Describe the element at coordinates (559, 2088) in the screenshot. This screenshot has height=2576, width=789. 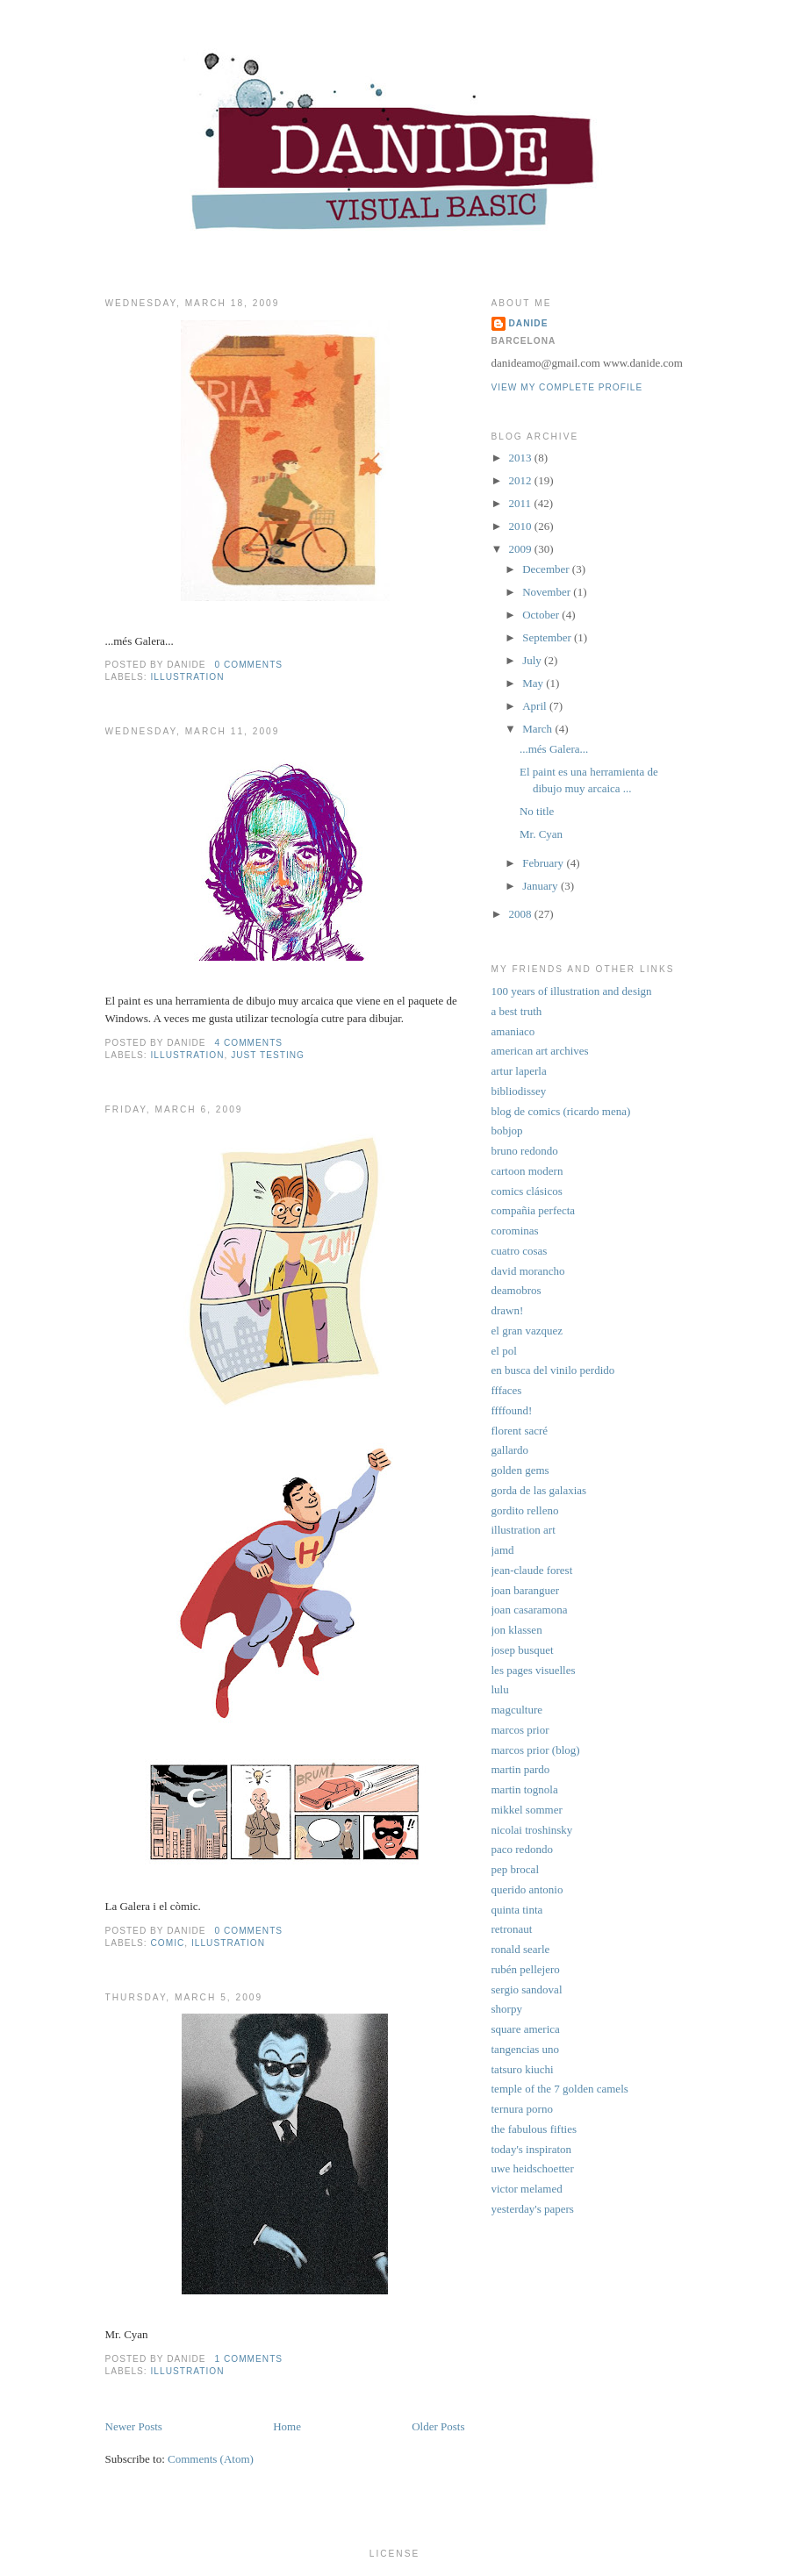
I see `temple of the 7 golden camels` at that location.